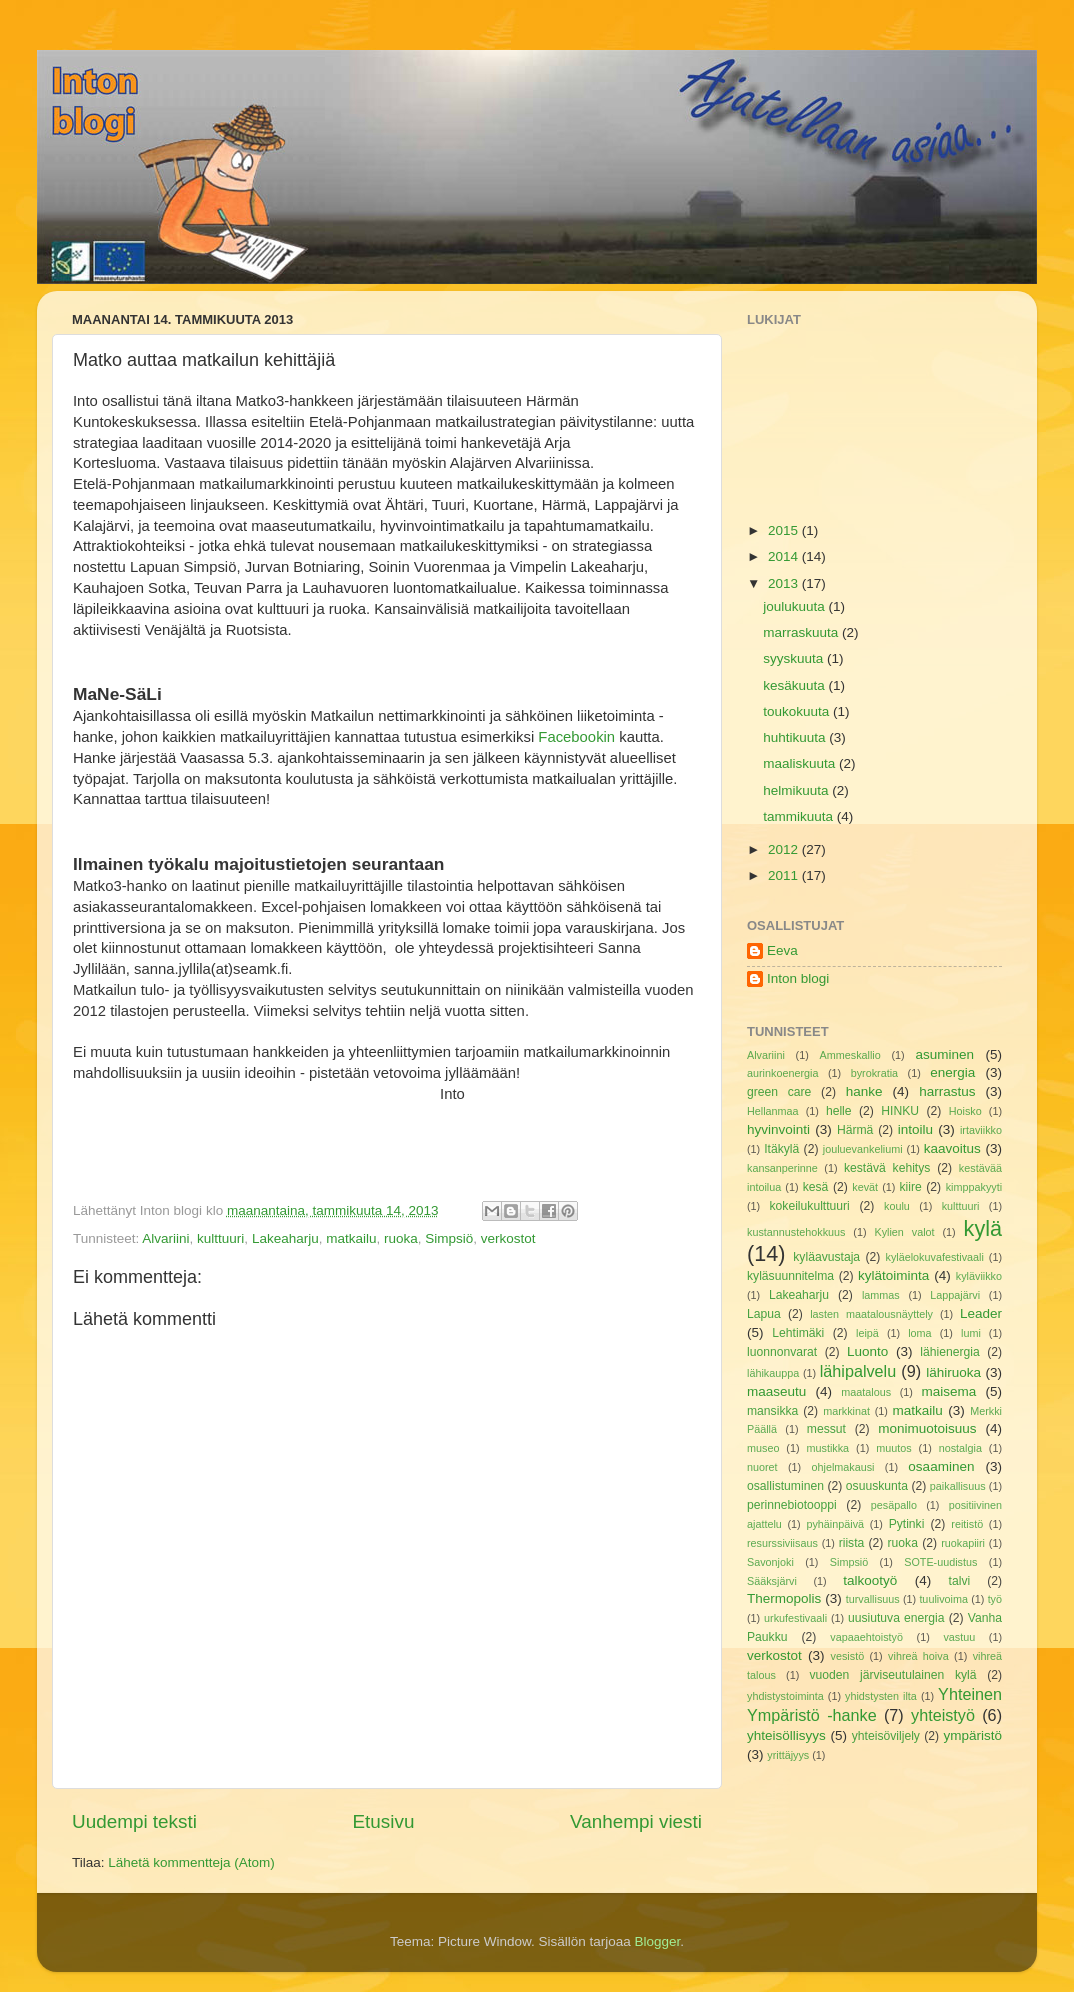  I want to click on kaavoitus, so click(952, 1148).